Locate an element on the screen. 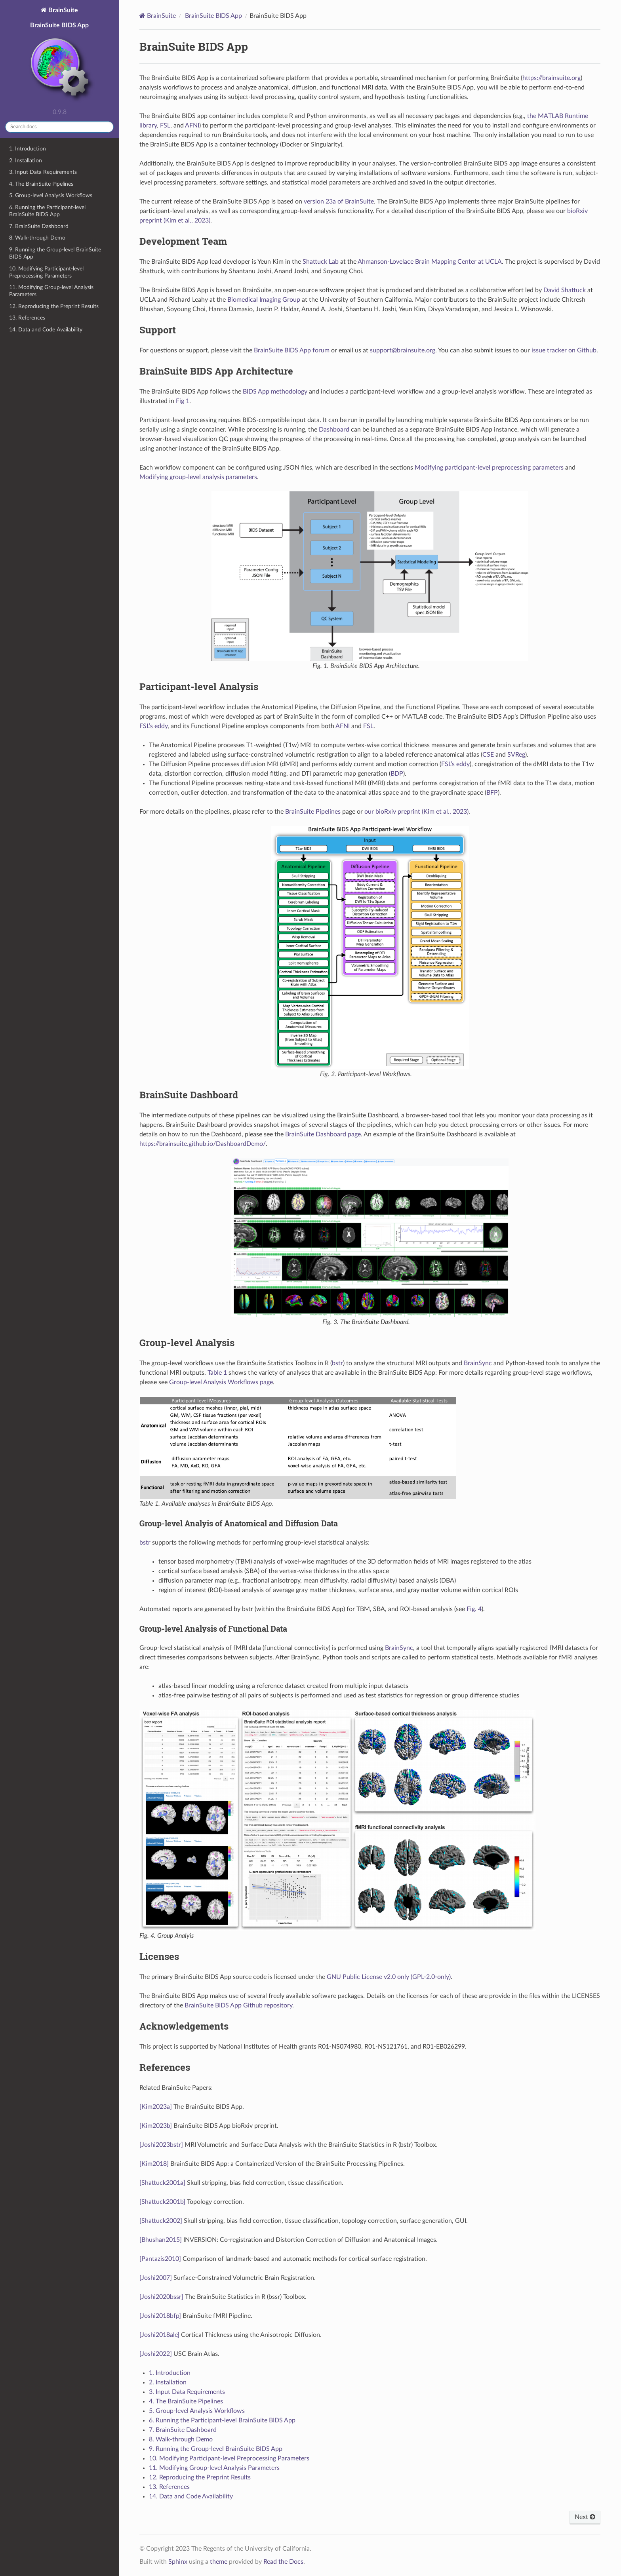 The width and height of the screenshot is (621, 2576). BDP is located at coordinates (397, 774).